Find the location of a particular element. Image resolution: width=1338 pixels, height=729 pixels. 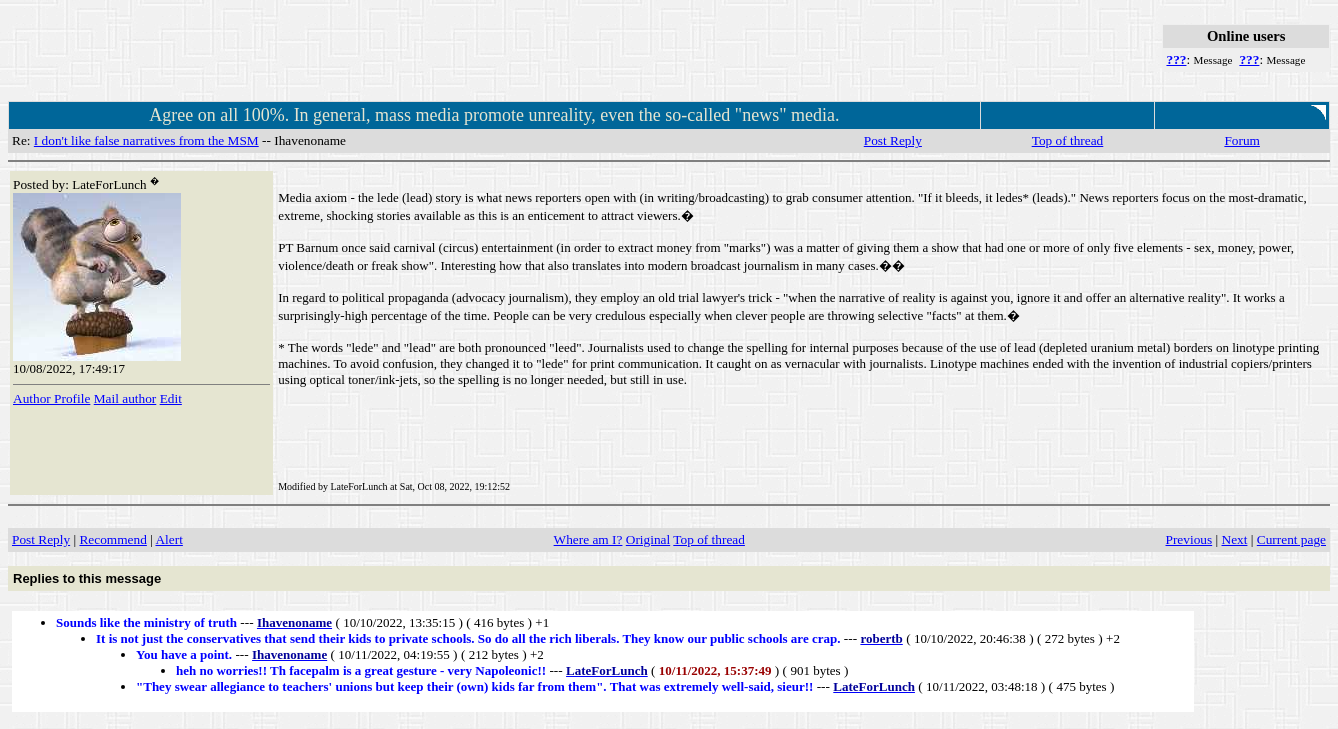

Current page is located at coordinates (1291, 539).